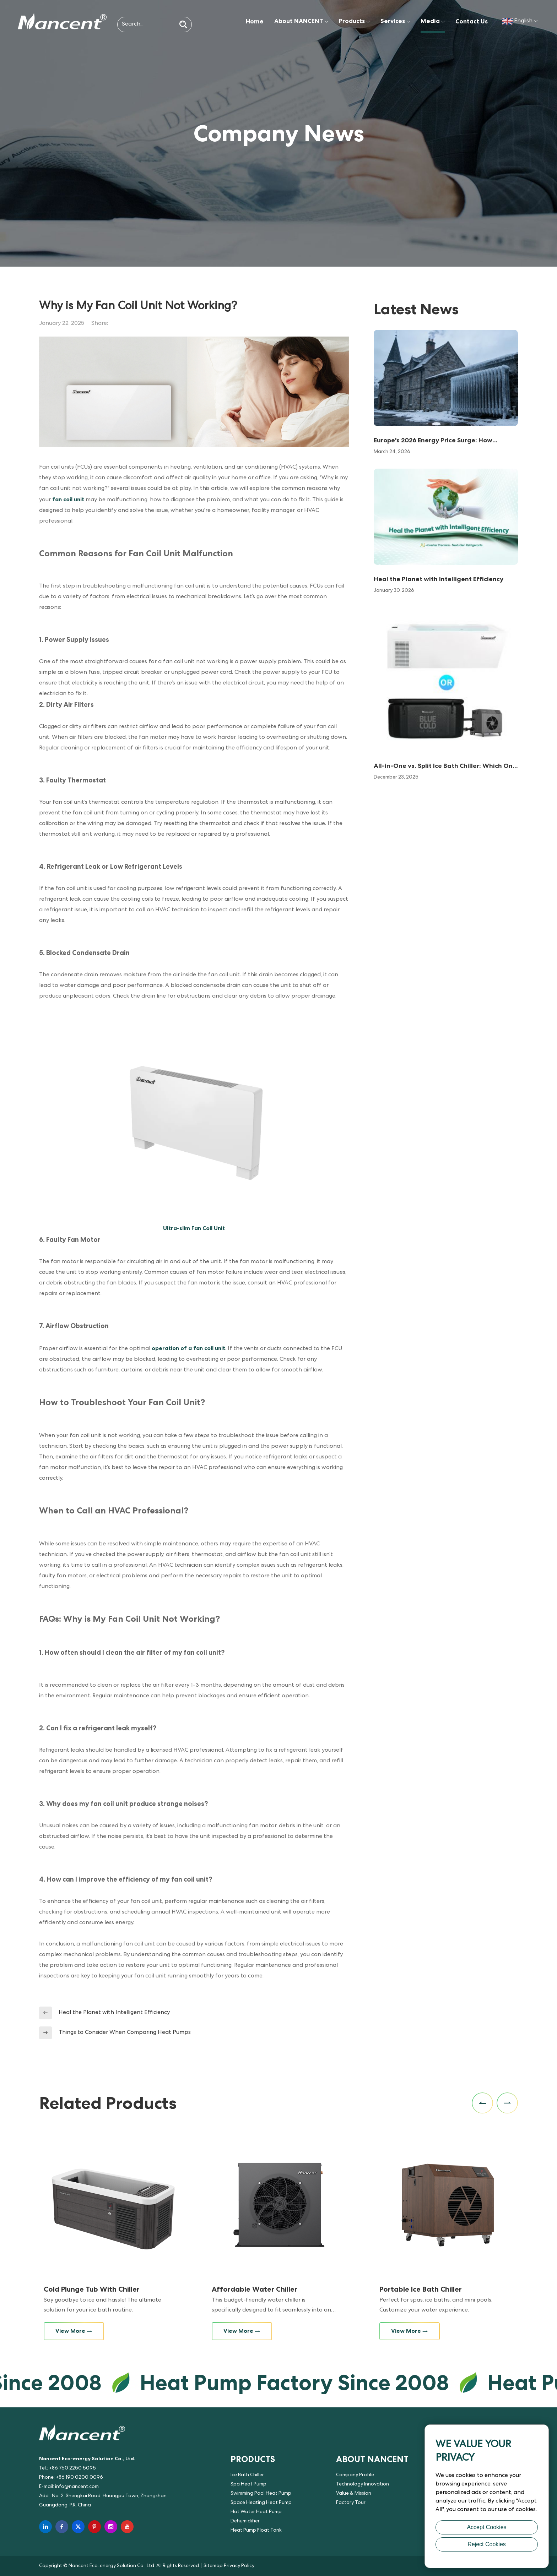 This screenshot has height=2576, width=557. Describe the element at coordinates (255, 21) in the screenshot. I see `Home` at that location.